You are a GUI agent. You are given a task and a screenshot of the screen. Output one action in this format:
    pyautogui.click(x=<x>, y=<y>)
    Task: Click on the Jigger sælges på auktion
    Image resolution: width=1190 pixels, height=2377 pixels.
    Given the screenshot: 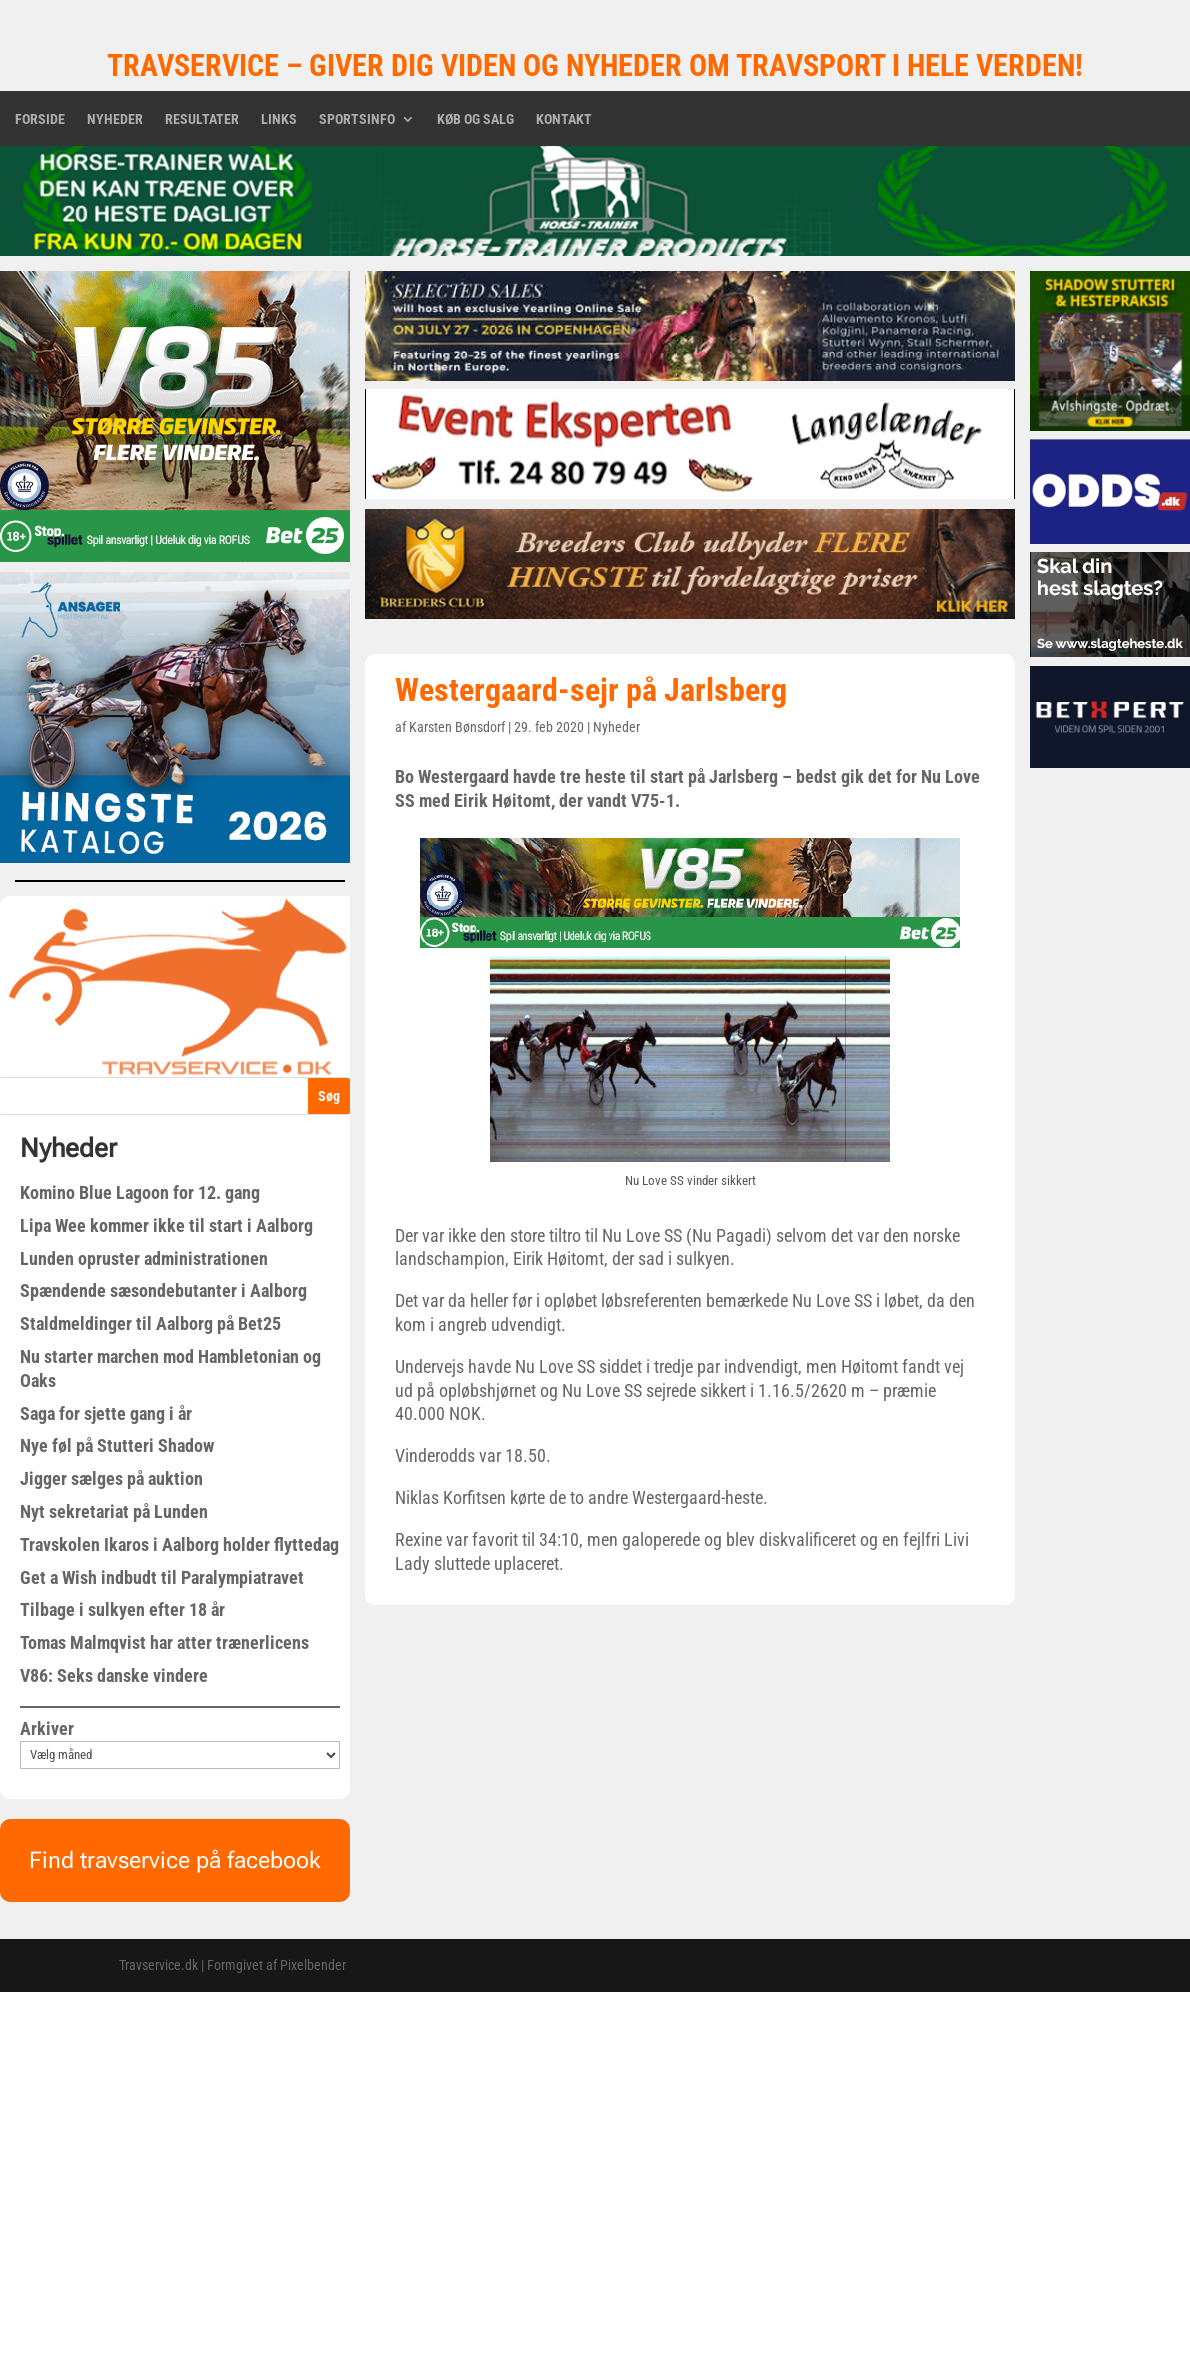 What is the action you would take?
    pyautogui.click(x=111, y=1478)
    